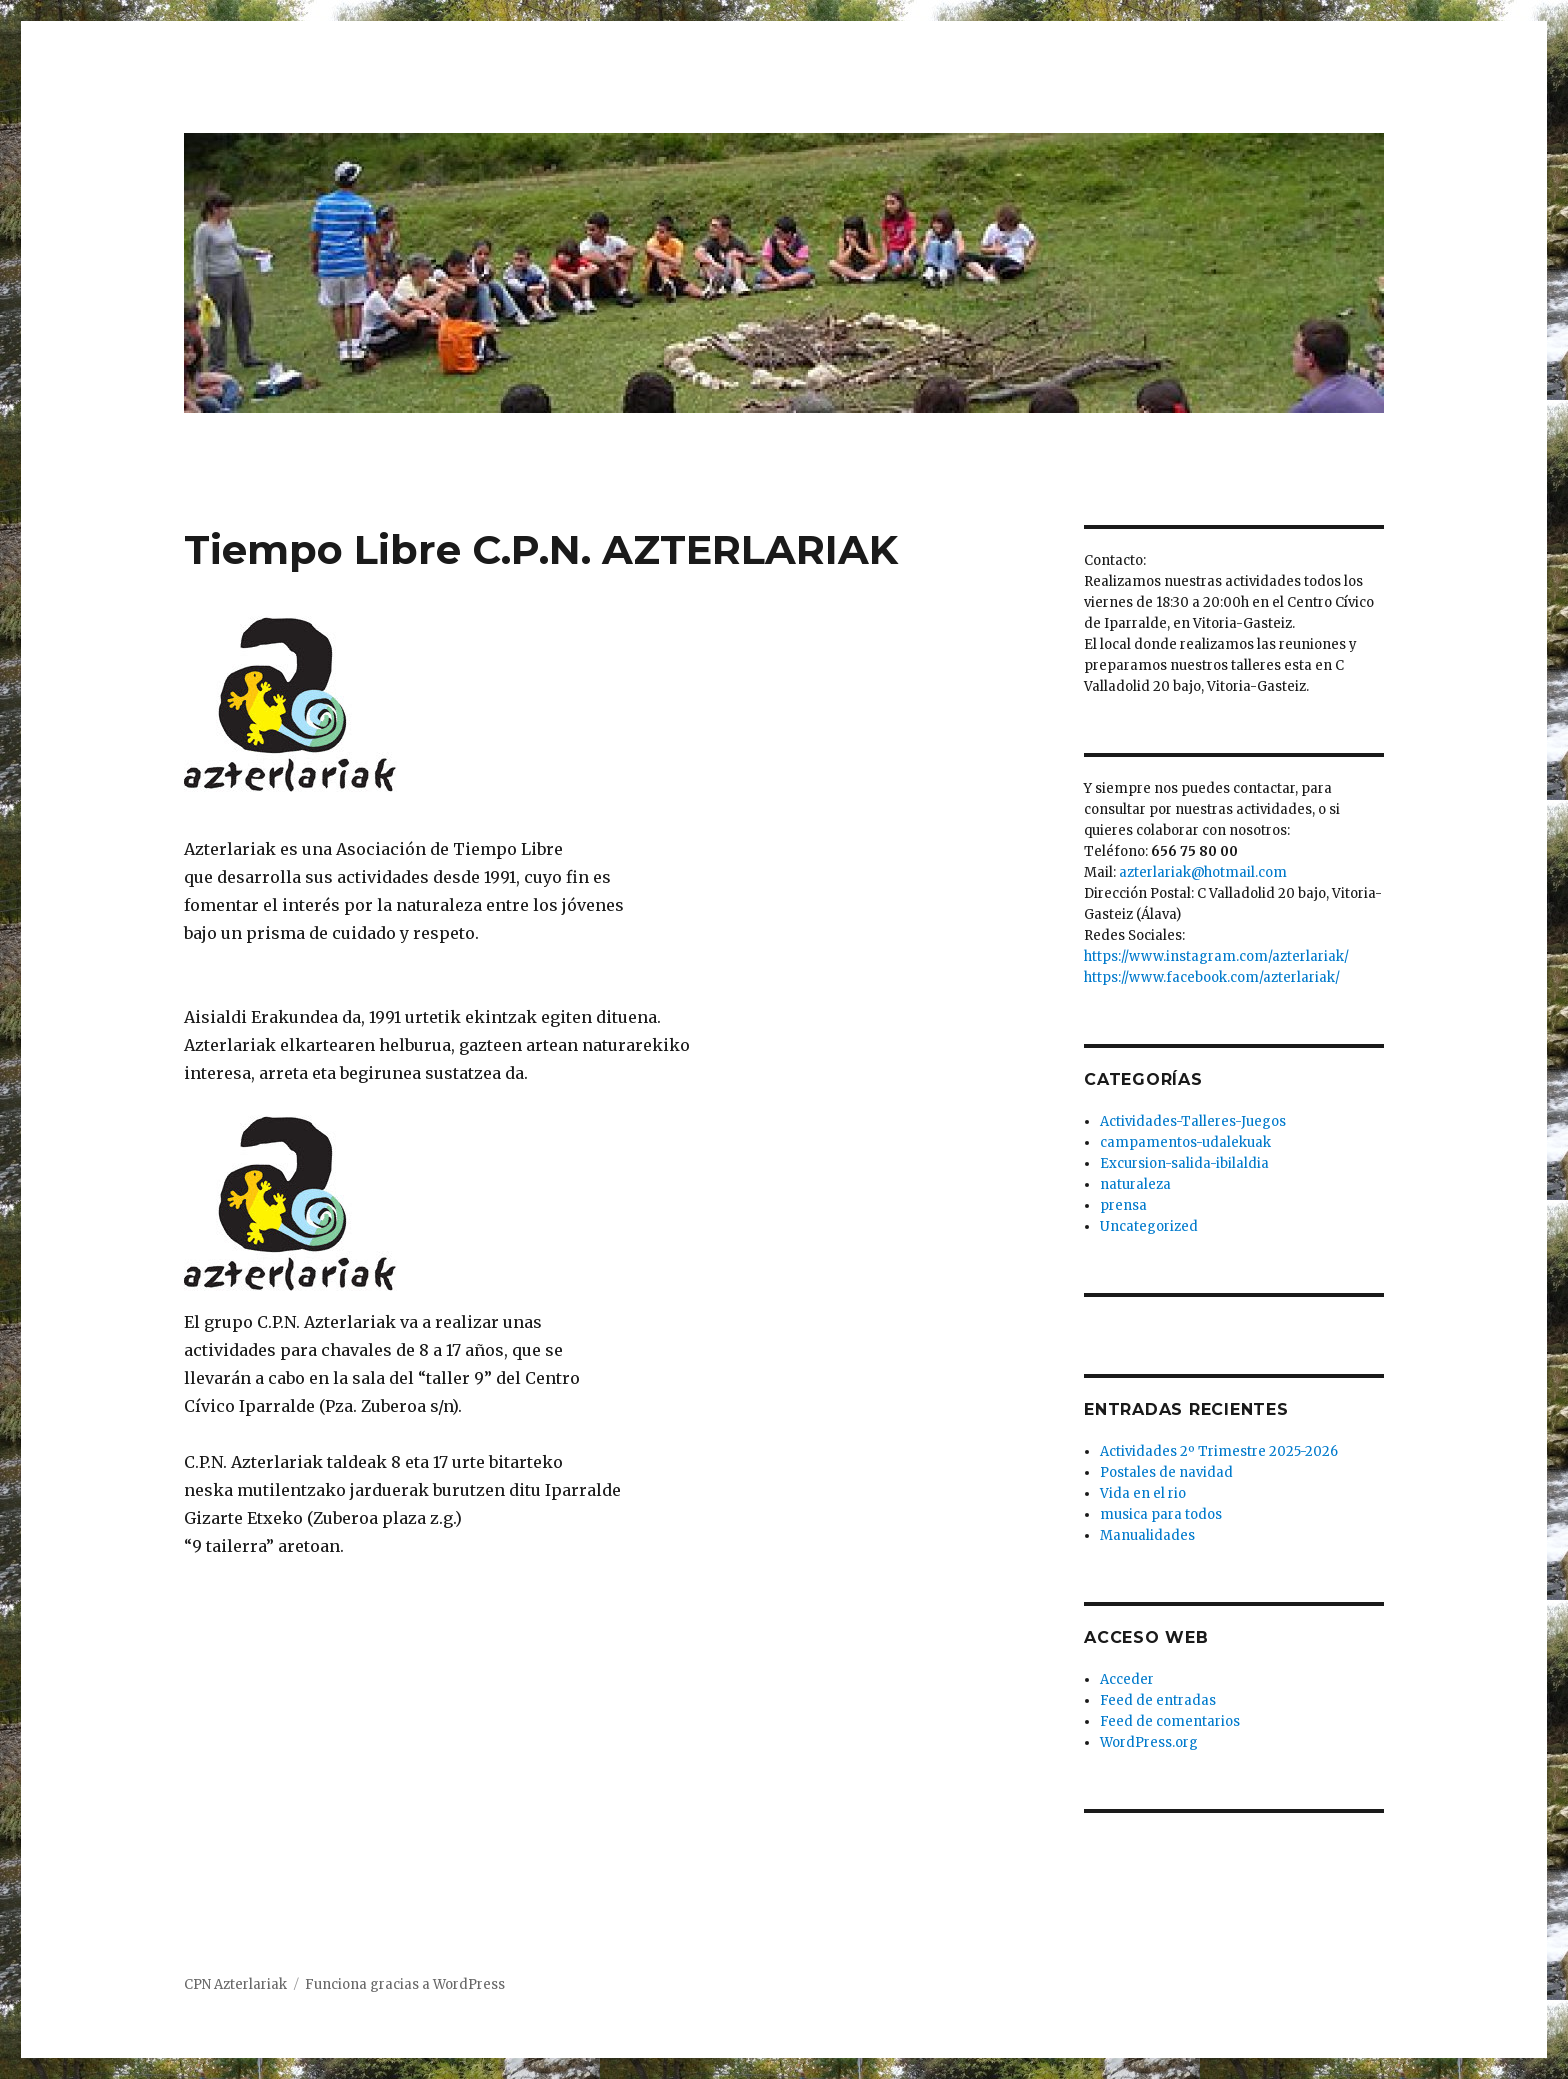  I want to click on Feed de entradas, so click(1158, 1700).